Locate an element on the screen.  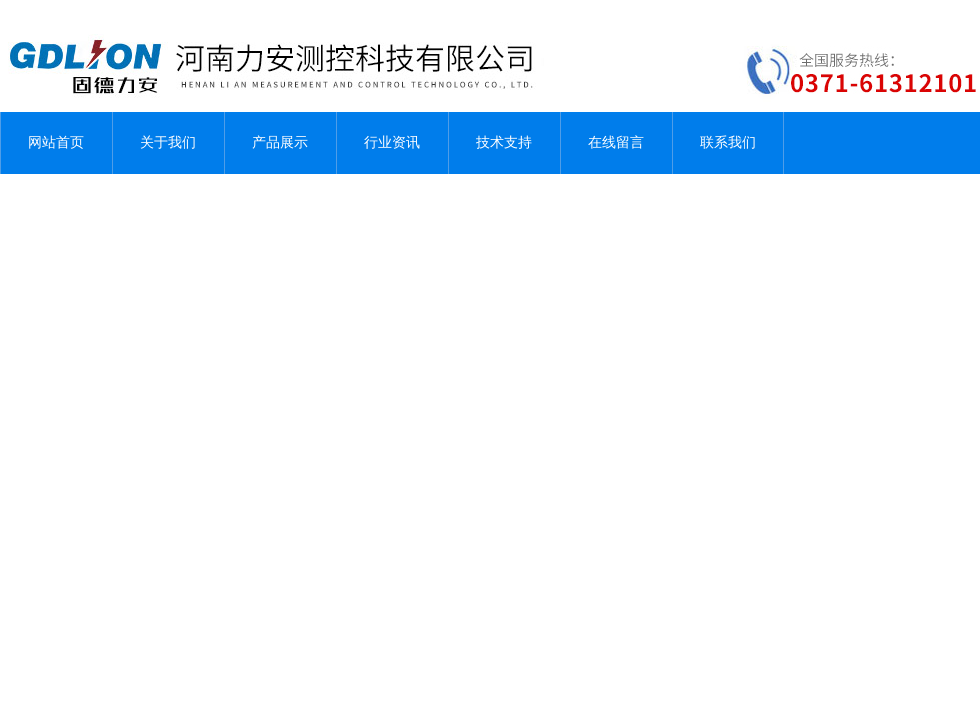
联系我们 is located at coordinates (728, 142).